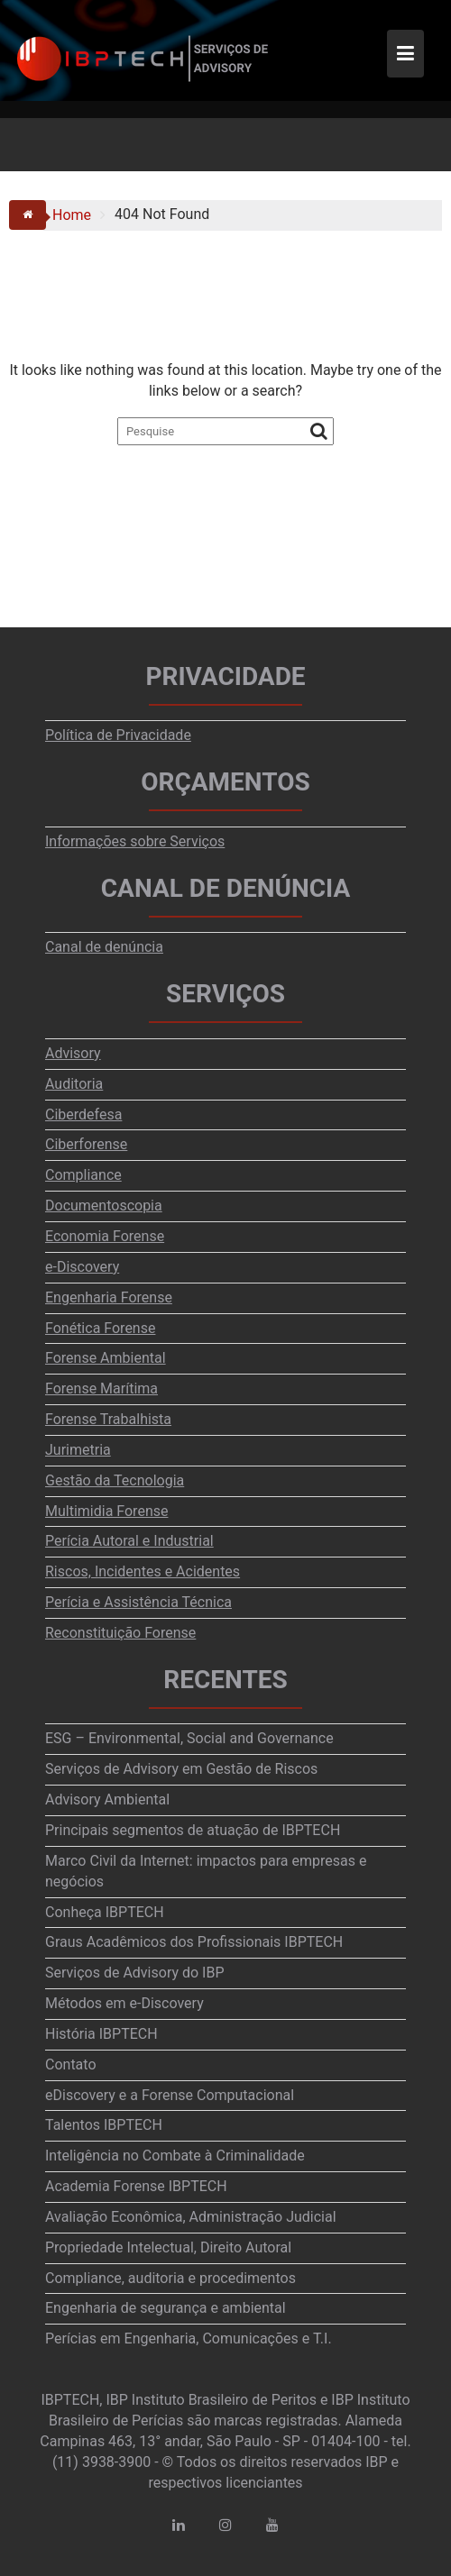 This screenshot has width=451, height=2576. Describe the element at coordinates (104, 1912) in the screenshot. I see `Conheça IBPTECH` at that location.